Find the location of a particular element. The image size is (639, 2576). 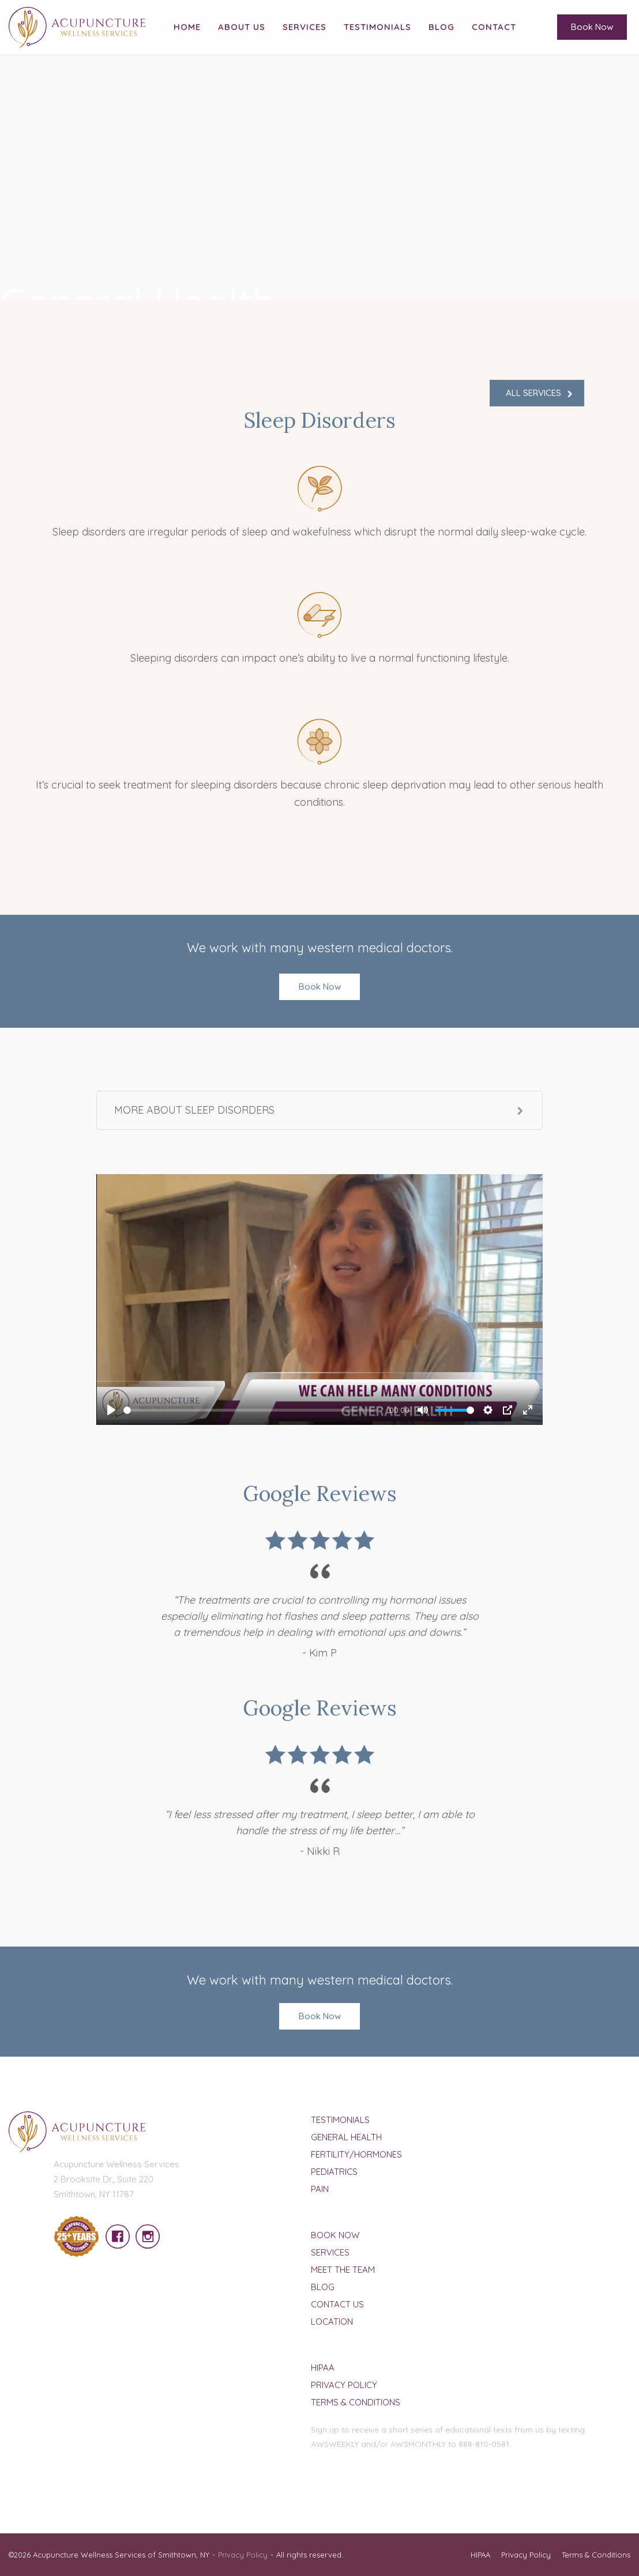

Fertility/Hormones is located at coordinates (356, 2154).